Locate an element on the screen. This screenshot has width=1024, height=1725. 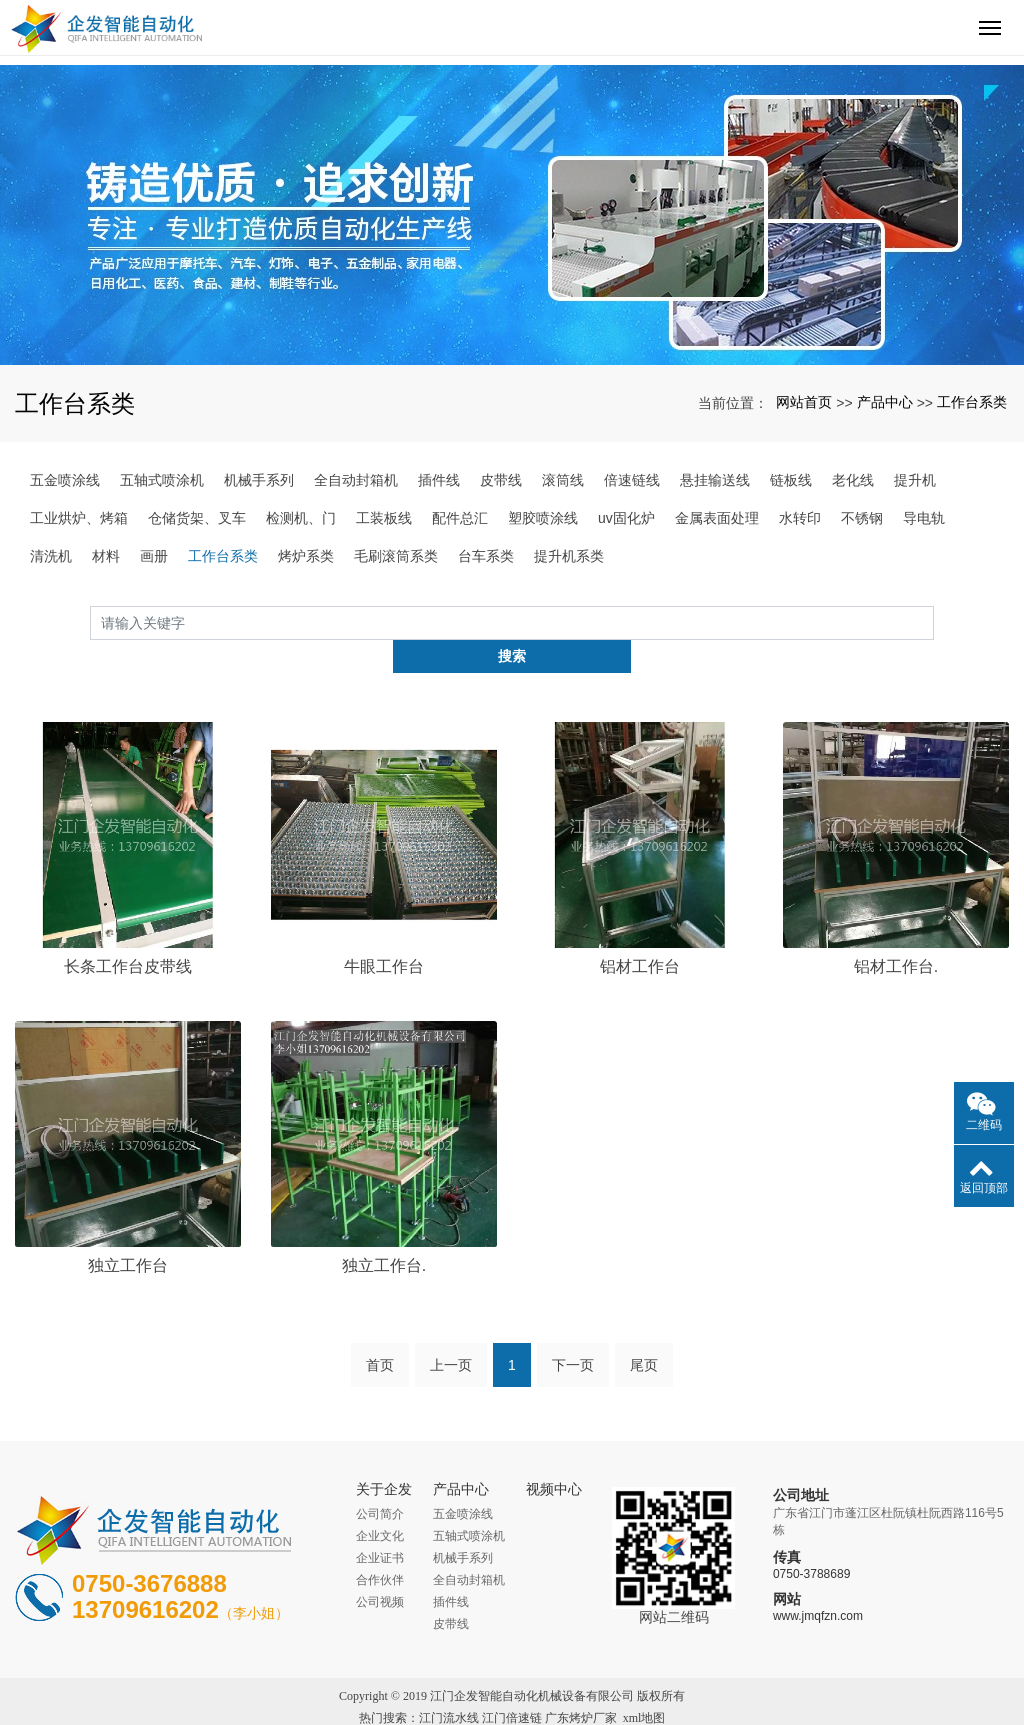
关于企发 is located at coordinates (384, 1456).